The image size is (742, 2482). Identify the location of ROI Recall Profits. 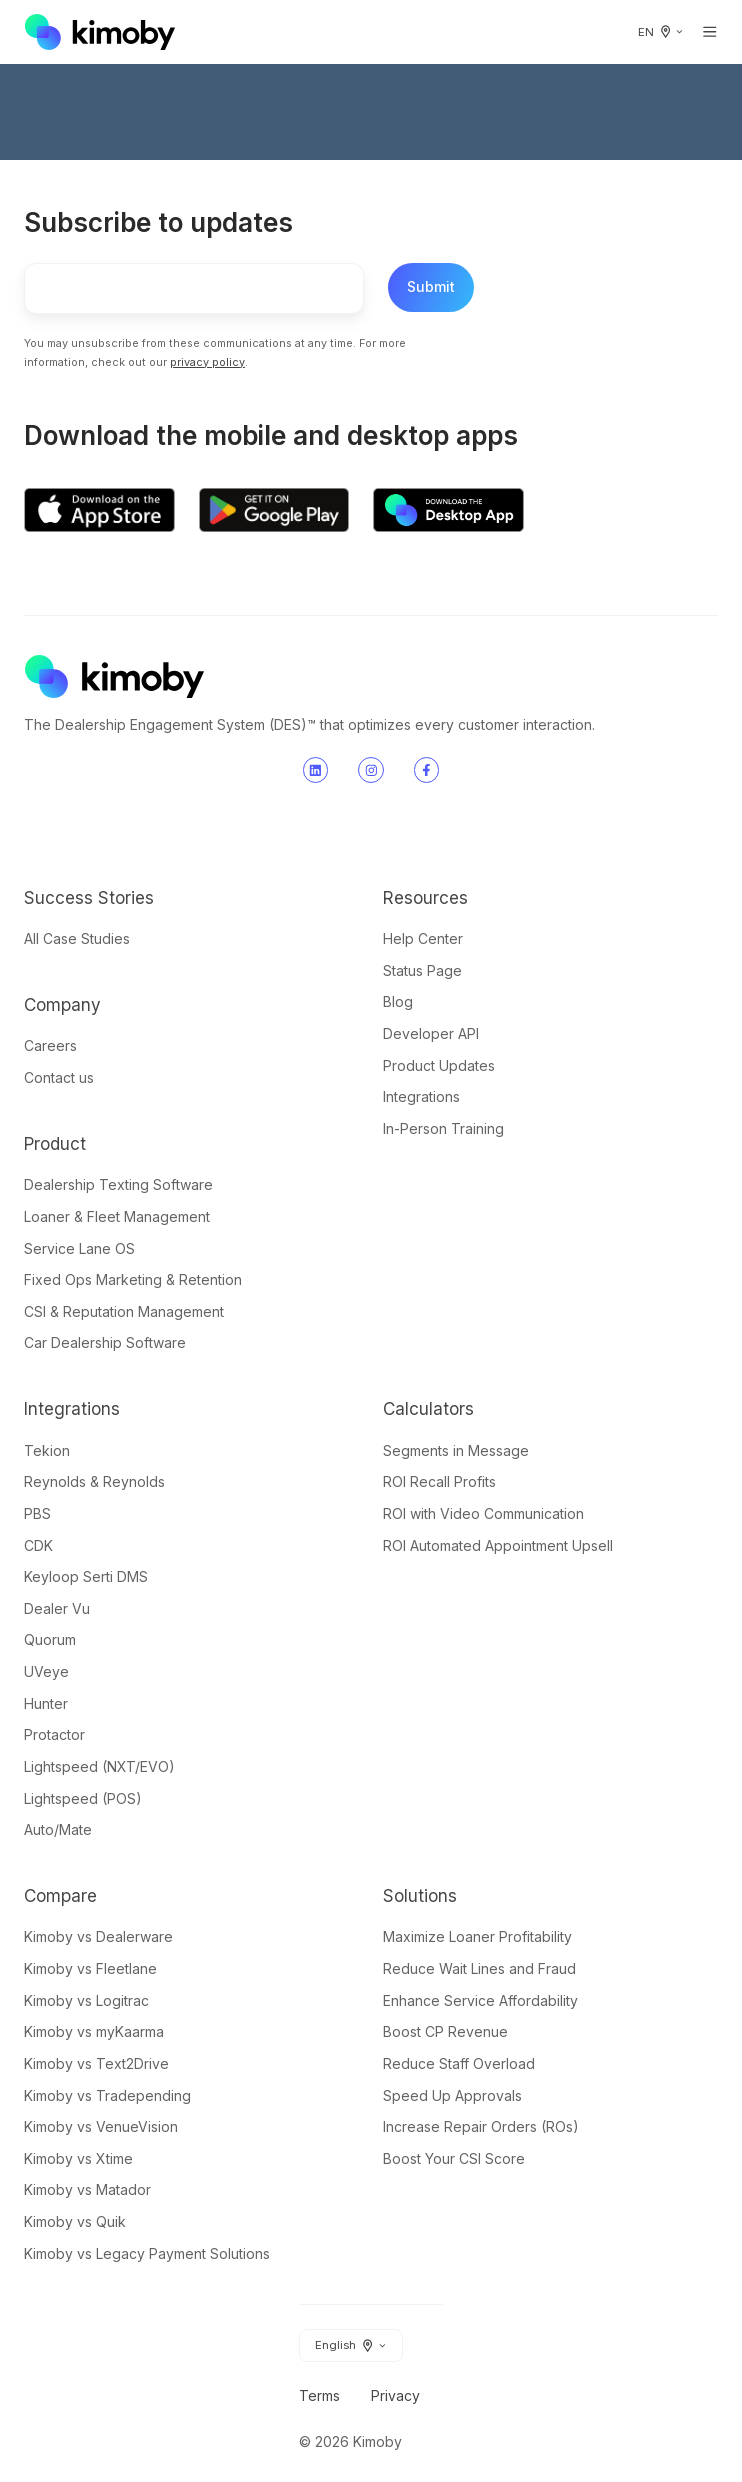
(439, 1481).